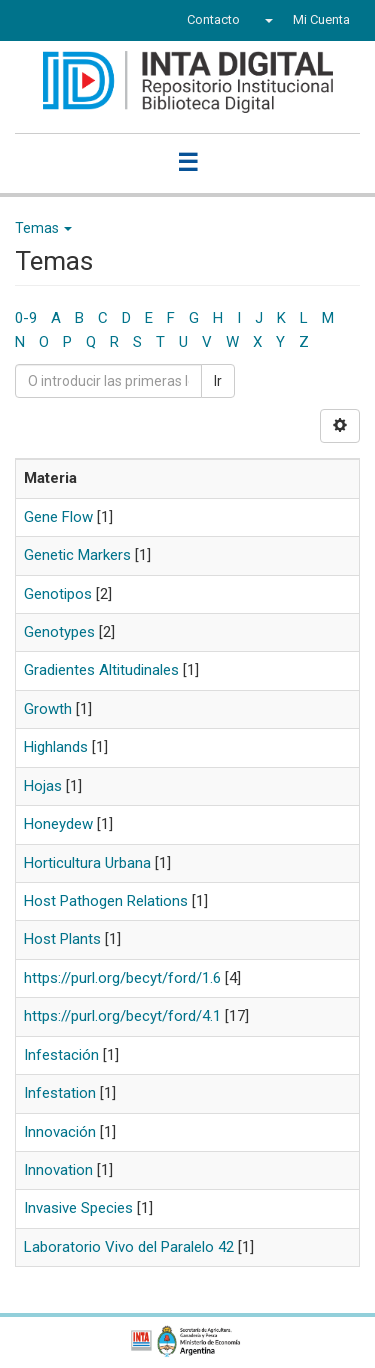  What do you see at coordinates (101, 670) in the screenshot?
I see `Gradientes Altitudinales` at bounding box center [101, 670].